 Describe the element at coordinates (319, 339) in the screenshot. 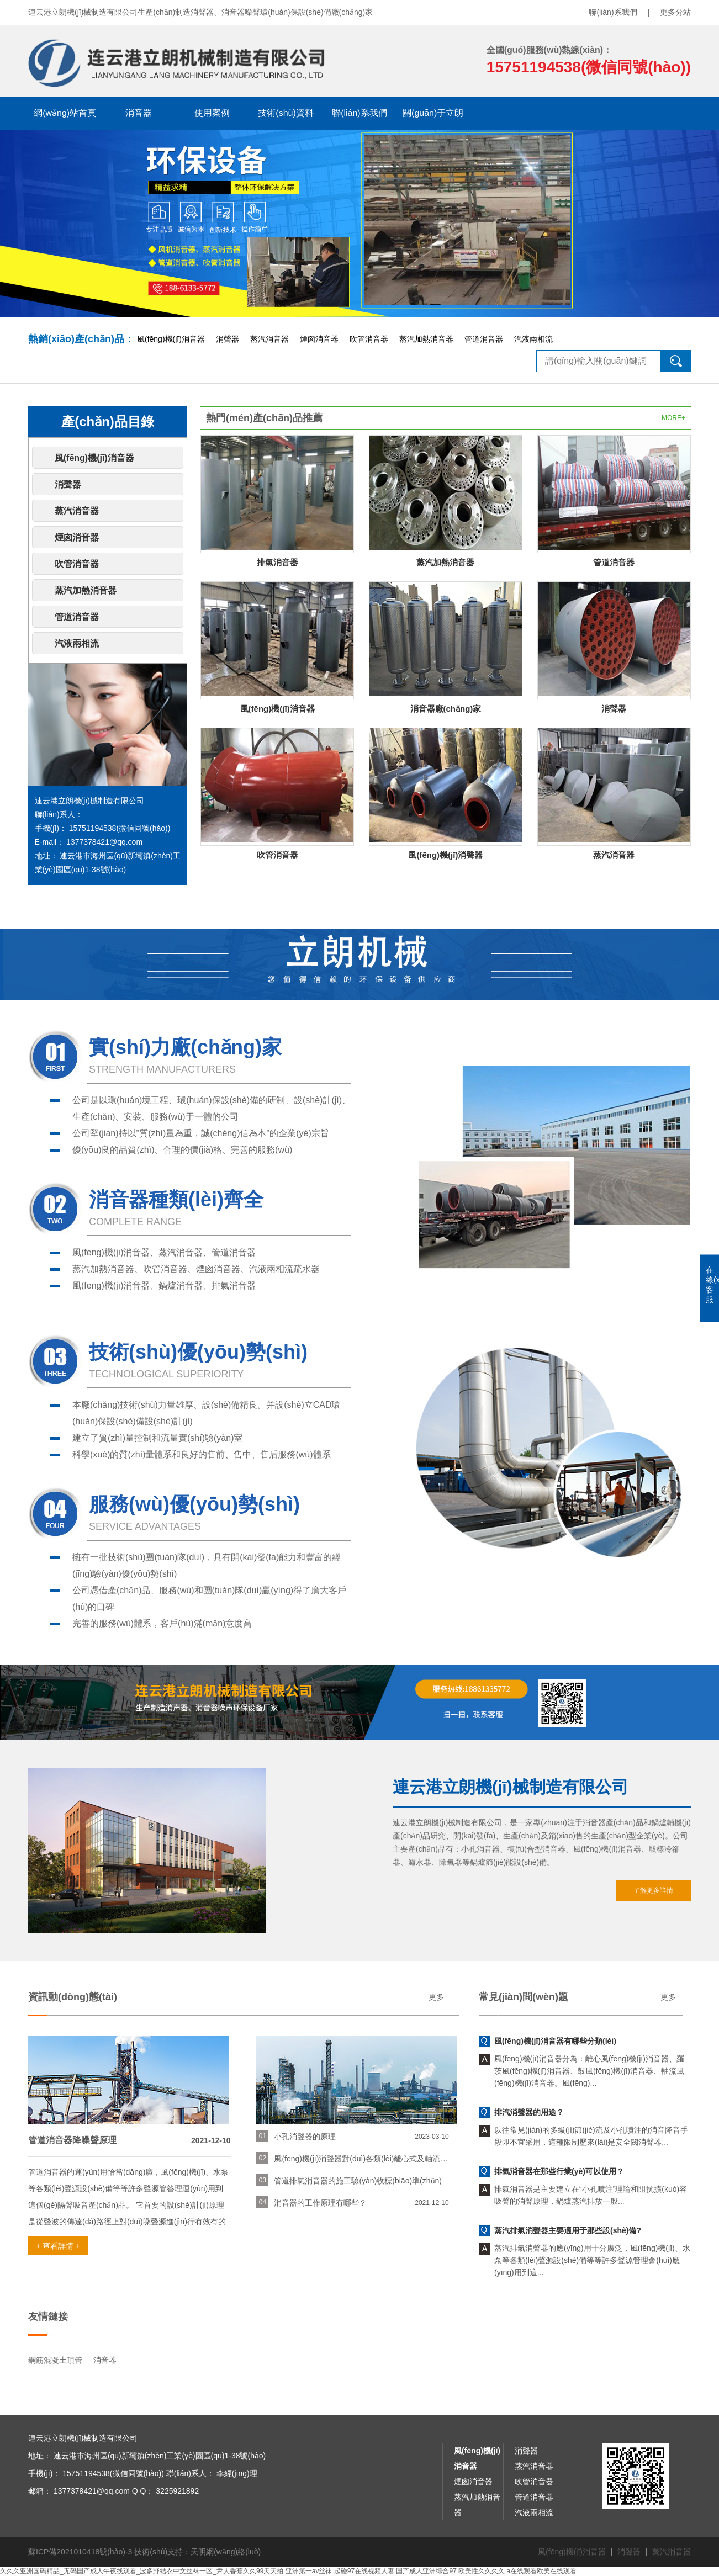

I see `煙囪消音器` at that location.